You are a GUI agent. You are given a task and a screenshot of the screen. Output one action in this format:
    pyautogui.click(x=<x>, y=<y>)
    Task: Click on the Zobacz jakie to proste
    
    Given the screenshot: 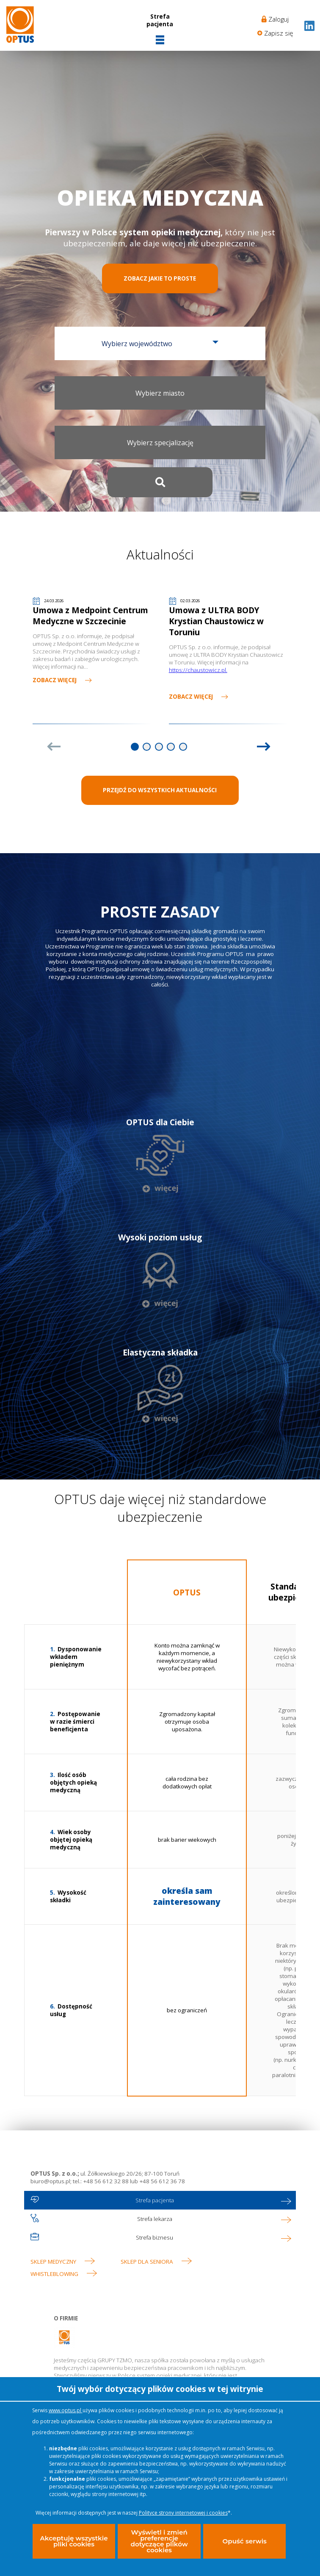 What is the action you would take?
    pyautogui.click(x=160, y=279)
    